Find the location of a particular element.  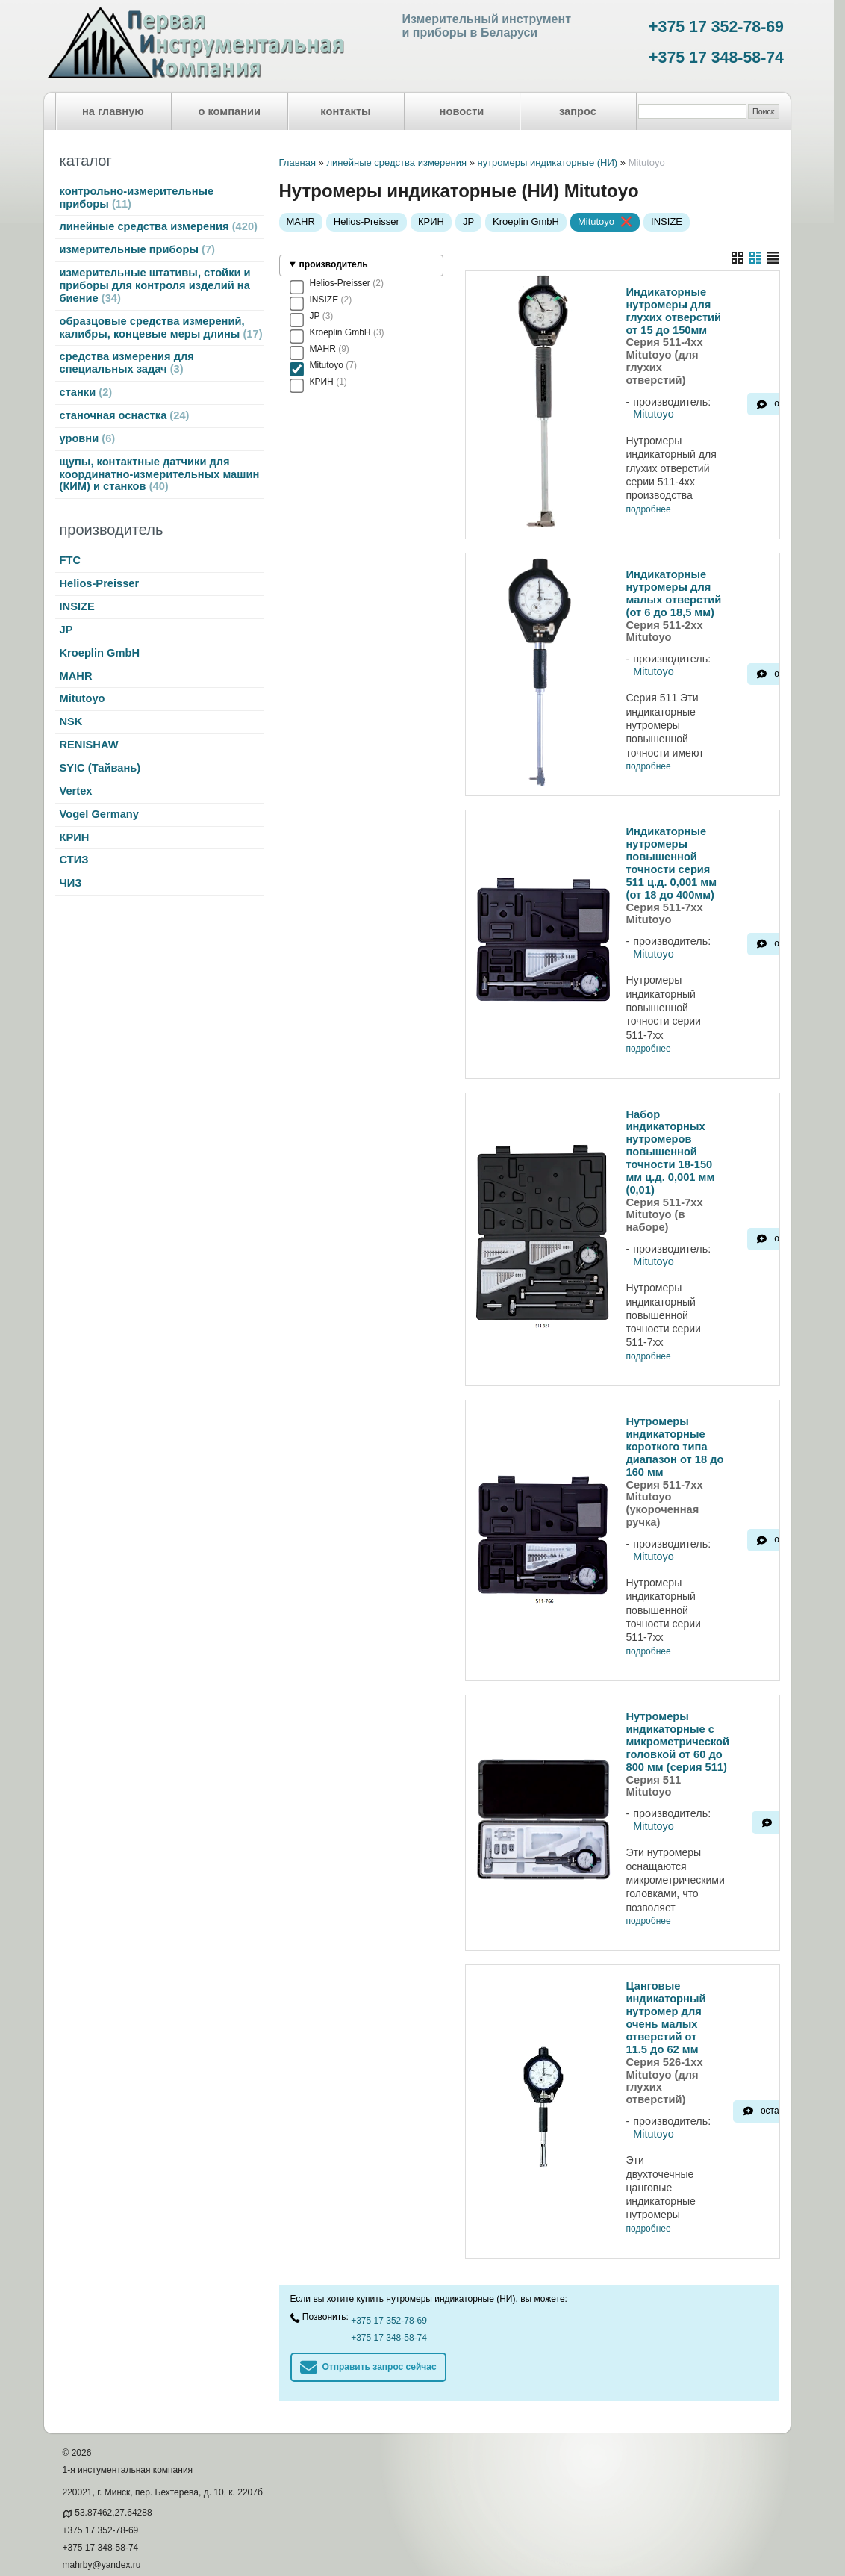

INSIZE is located at coordinates (77, 606).